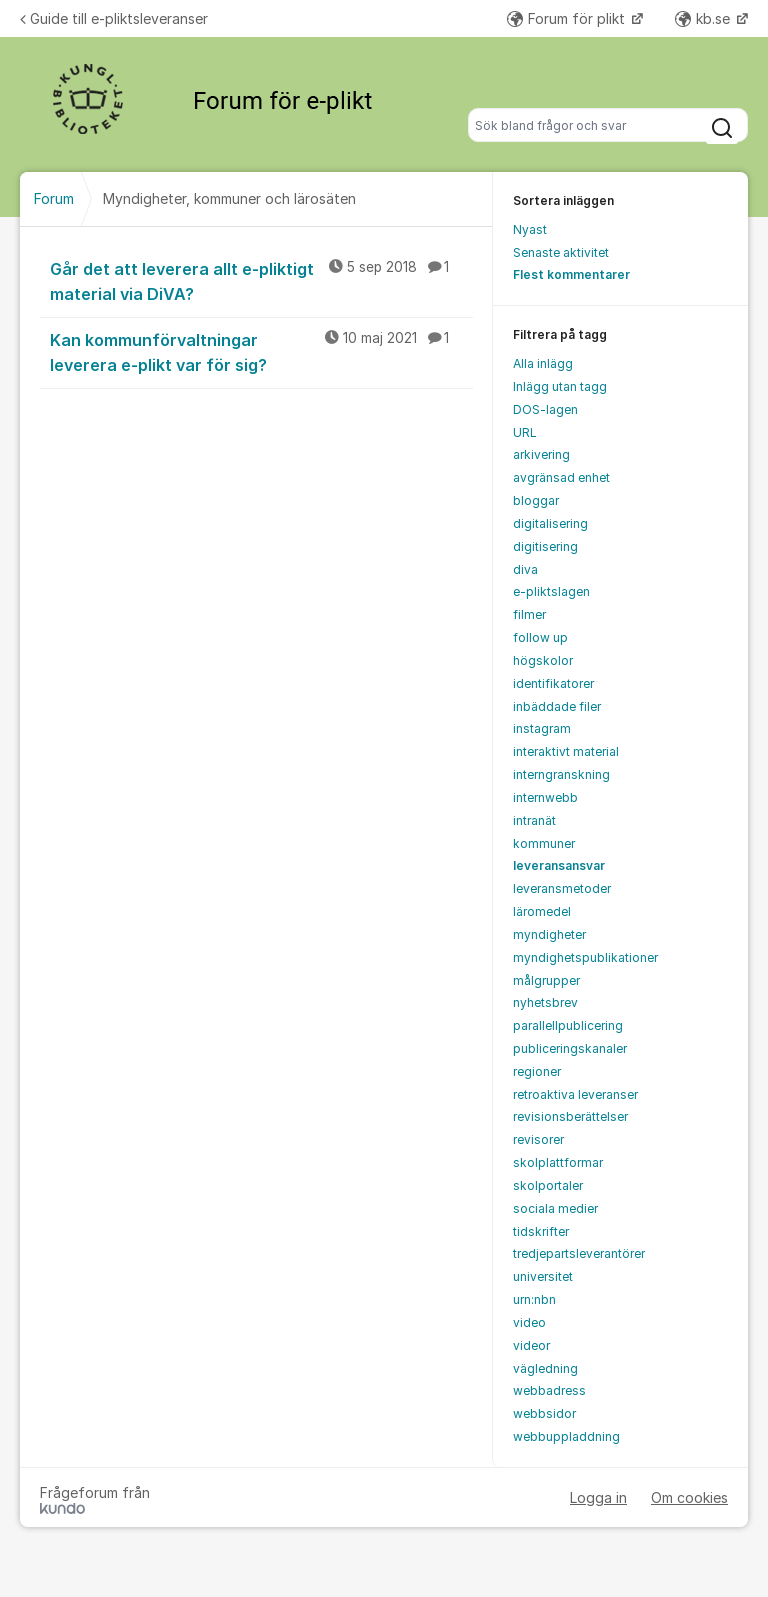  I want to click on intranät [menuitem], so click(534, 820).